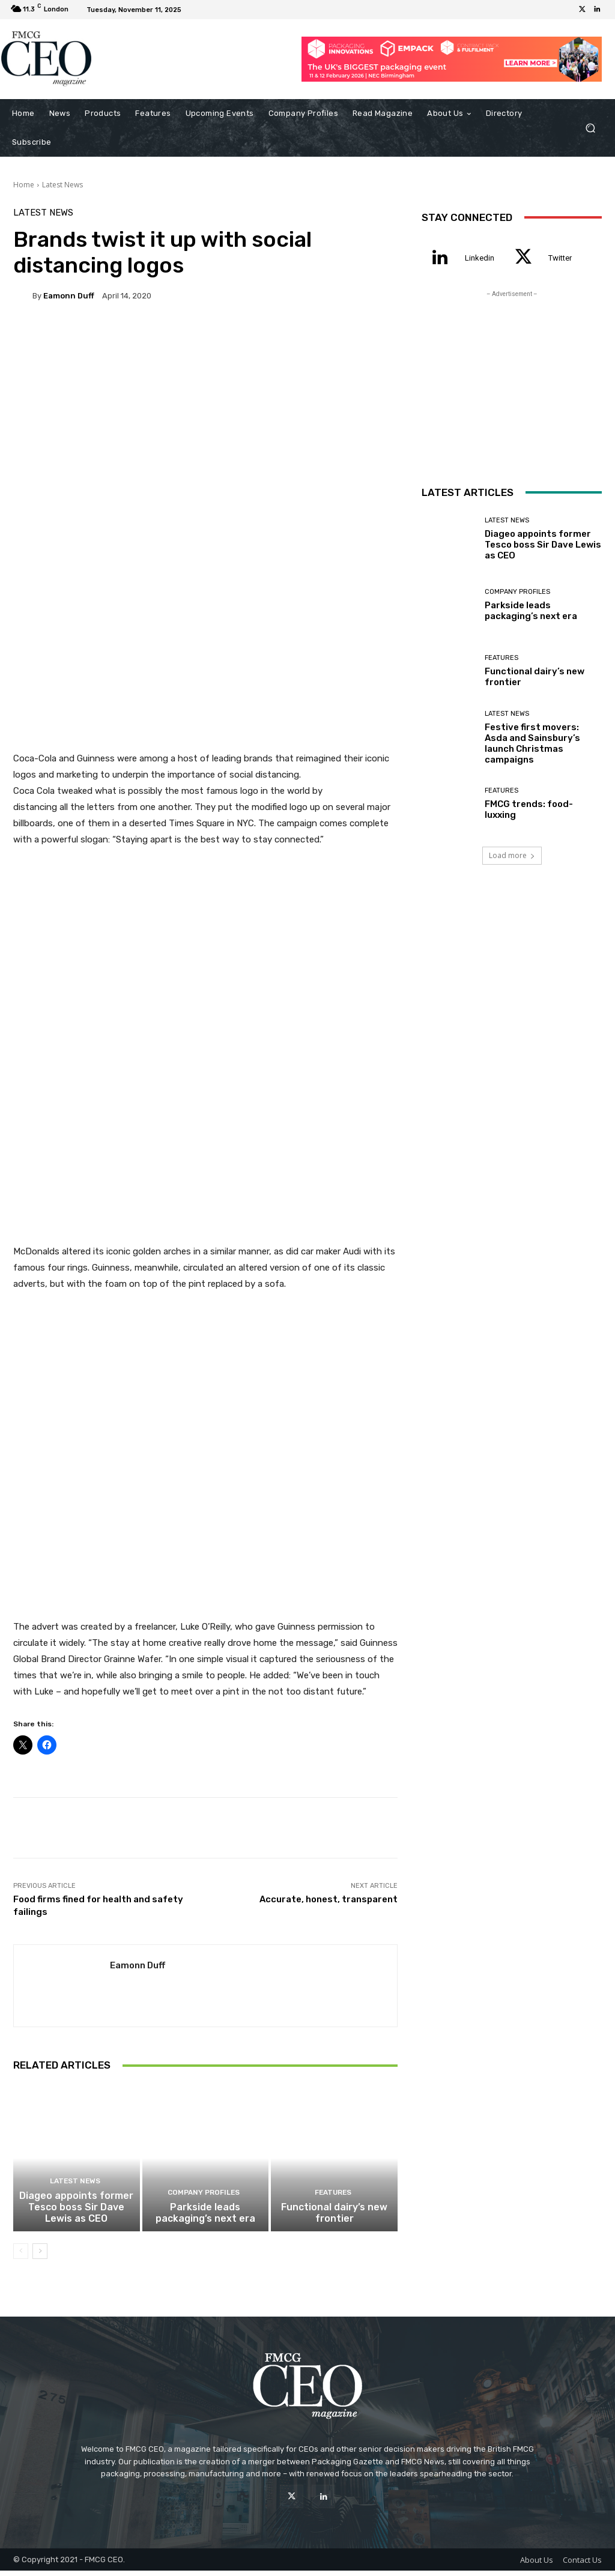 The image size is (615, 2576). What do you see at coordinates (479, 257) in the screenshot?
I see `Linkedin` at bounding box center [479, 257].